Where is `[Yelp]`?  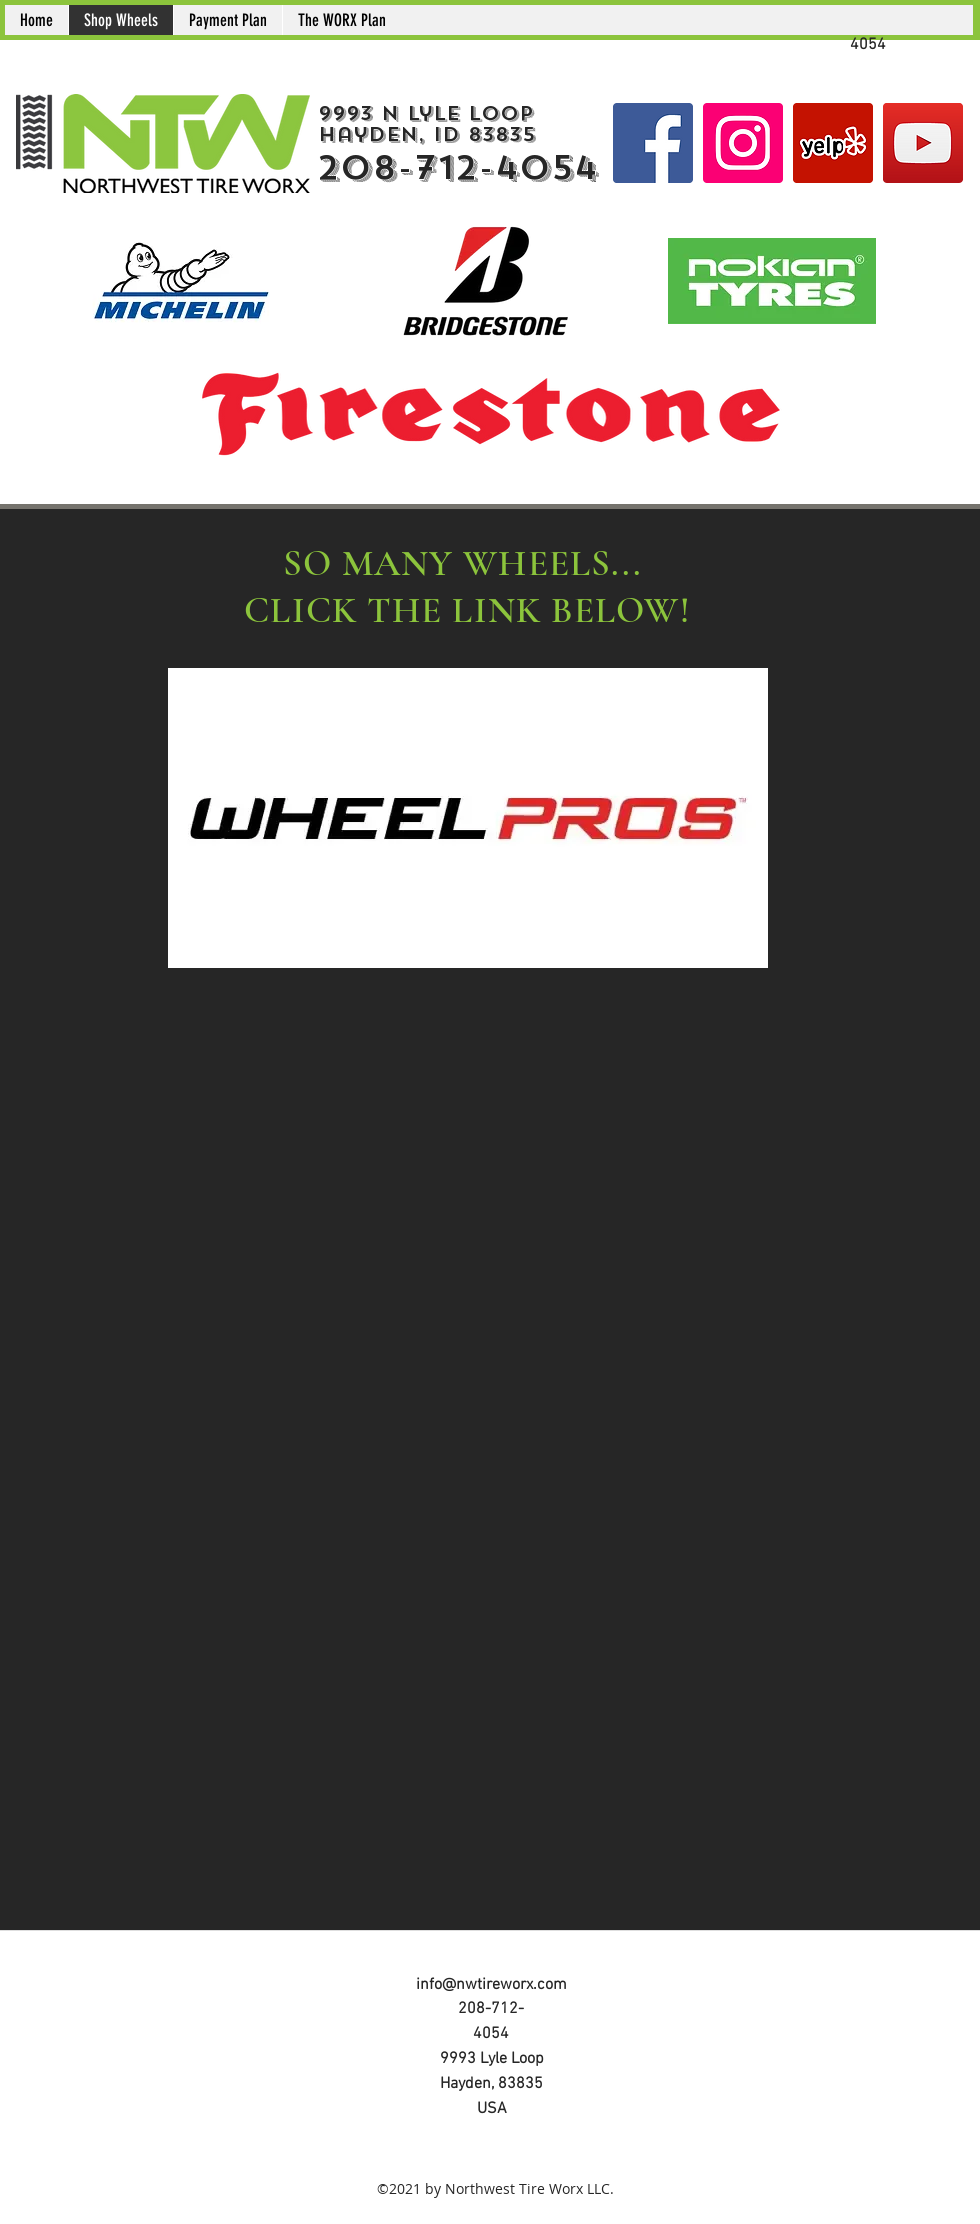
[Yelp] is located at coordinates (833, 143).